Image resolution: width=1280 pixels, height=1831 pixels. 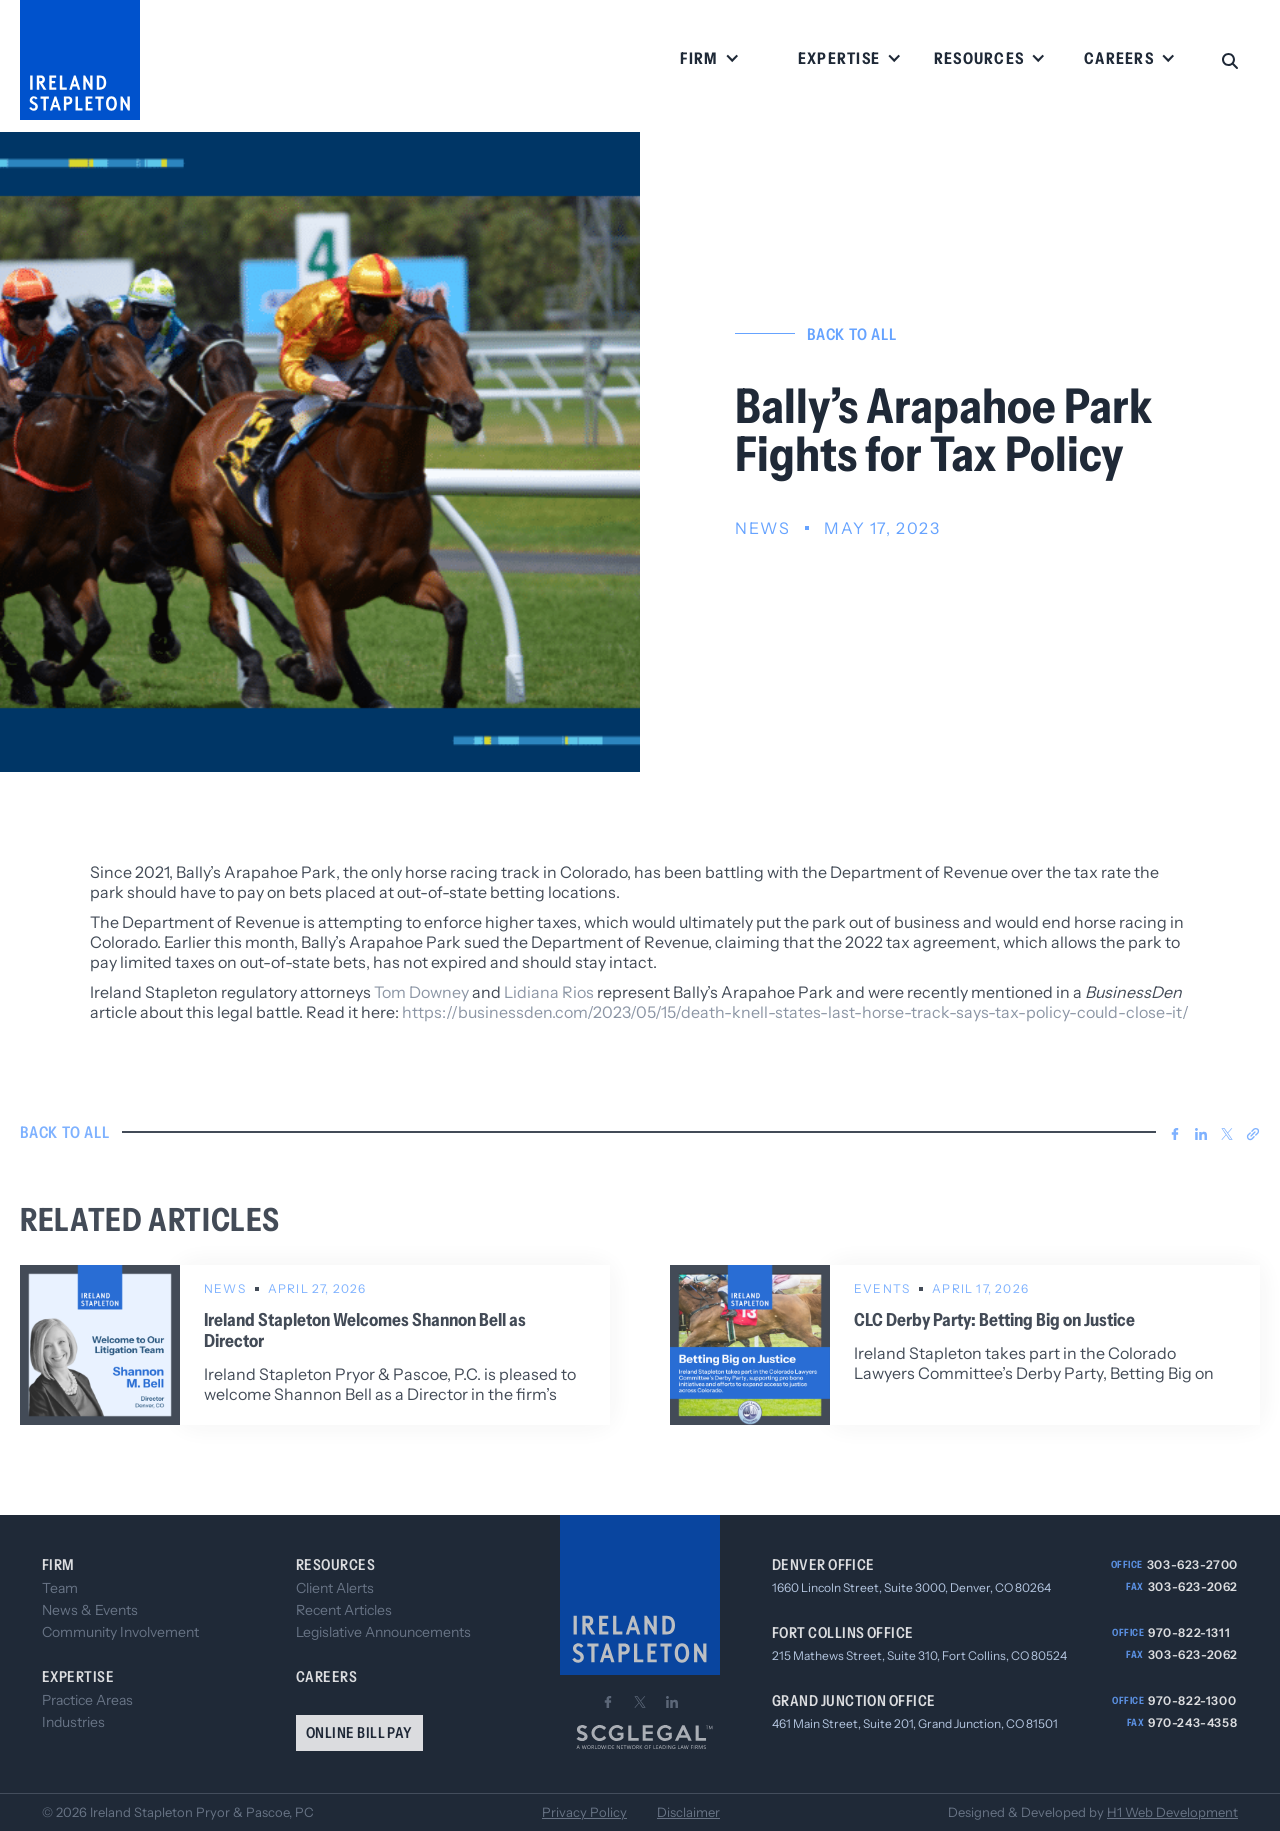 I want to click on Industries, so click(x=73, y=1722).